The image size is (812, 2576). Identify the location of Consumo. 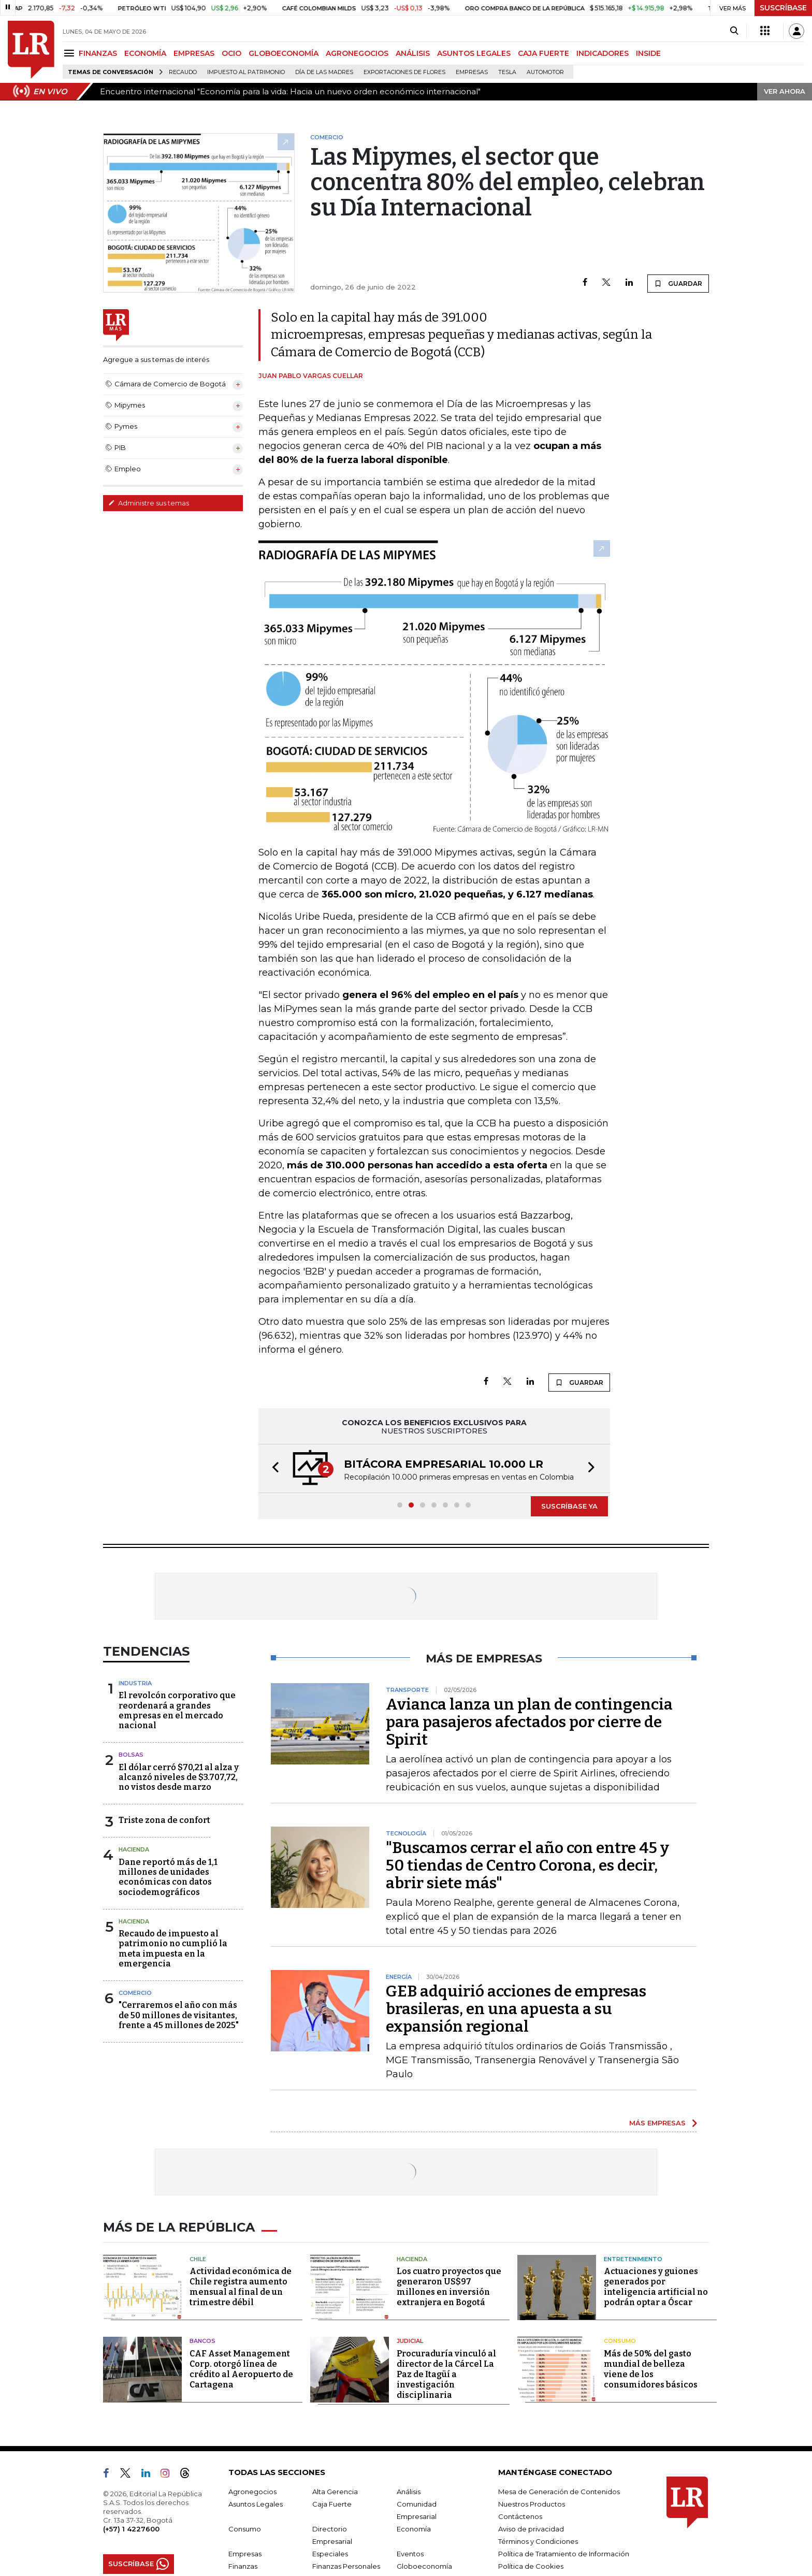
(620, 2341).